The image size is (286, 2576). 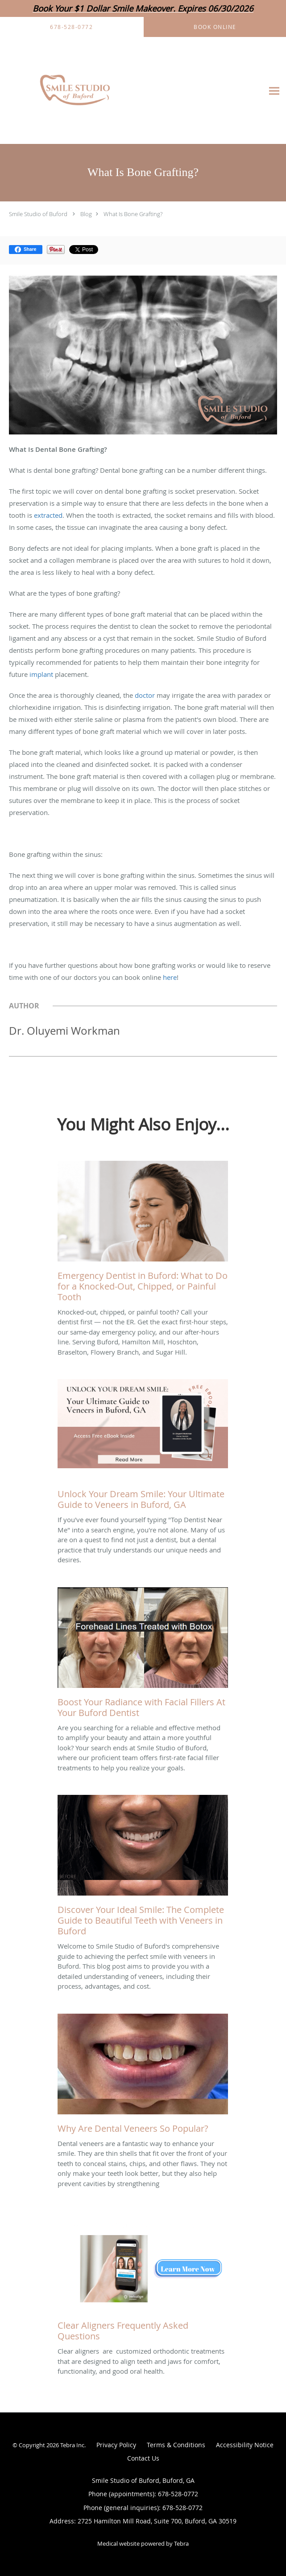 What do you see at coordinates (133, 214) in the screenshot?
I see `What Is Bone Grafting?` at bounding box center [133, 214].